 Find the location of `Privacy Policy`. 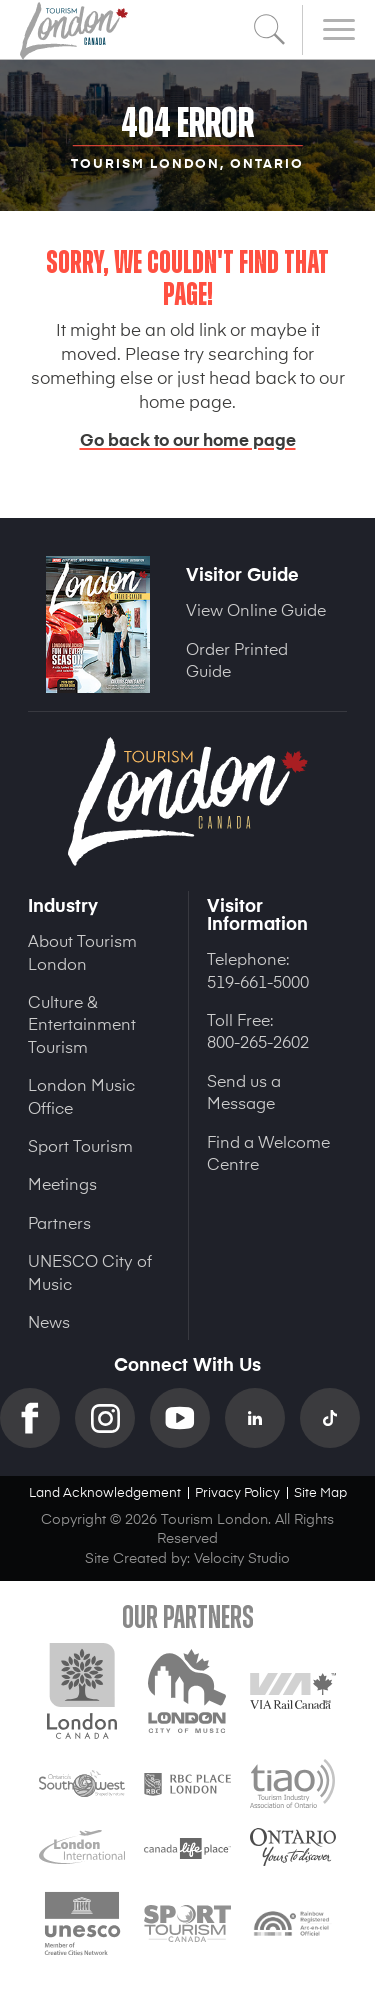

Privacy Policy is located at coordinates (237, 1491).